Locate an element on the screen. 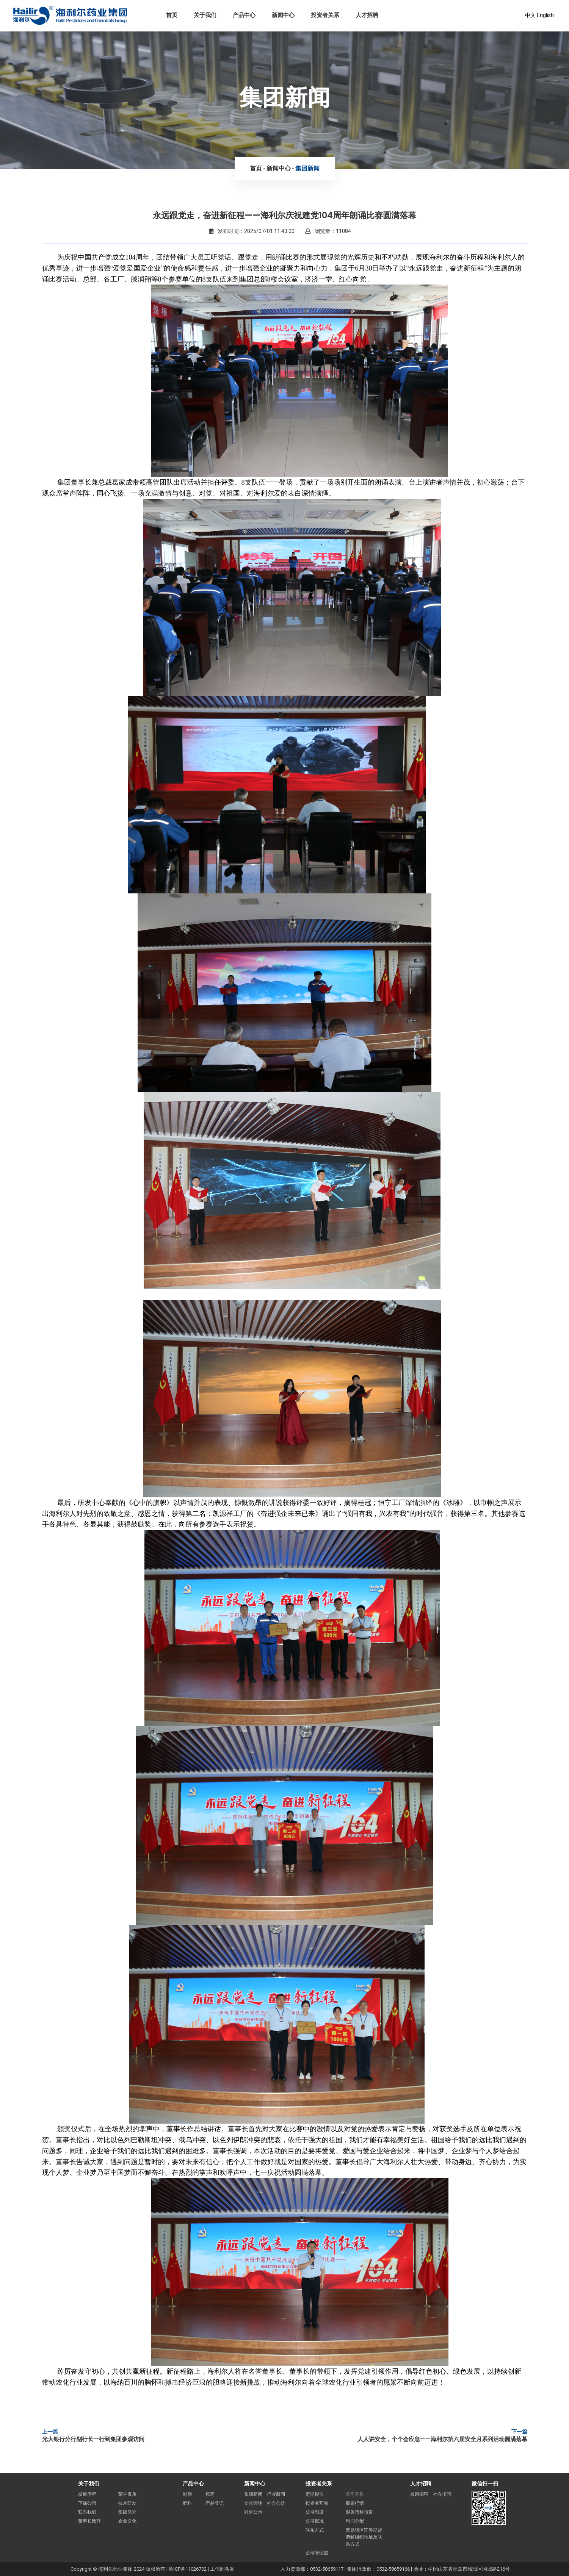  集团简介 is located at coordinates (127, 2512).